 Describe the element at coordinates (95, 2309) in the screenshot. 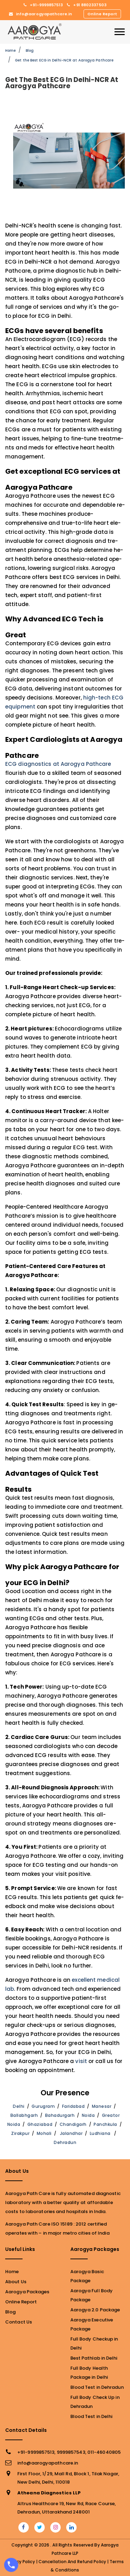

I see `Aarogya 2.0 Package` at that location.